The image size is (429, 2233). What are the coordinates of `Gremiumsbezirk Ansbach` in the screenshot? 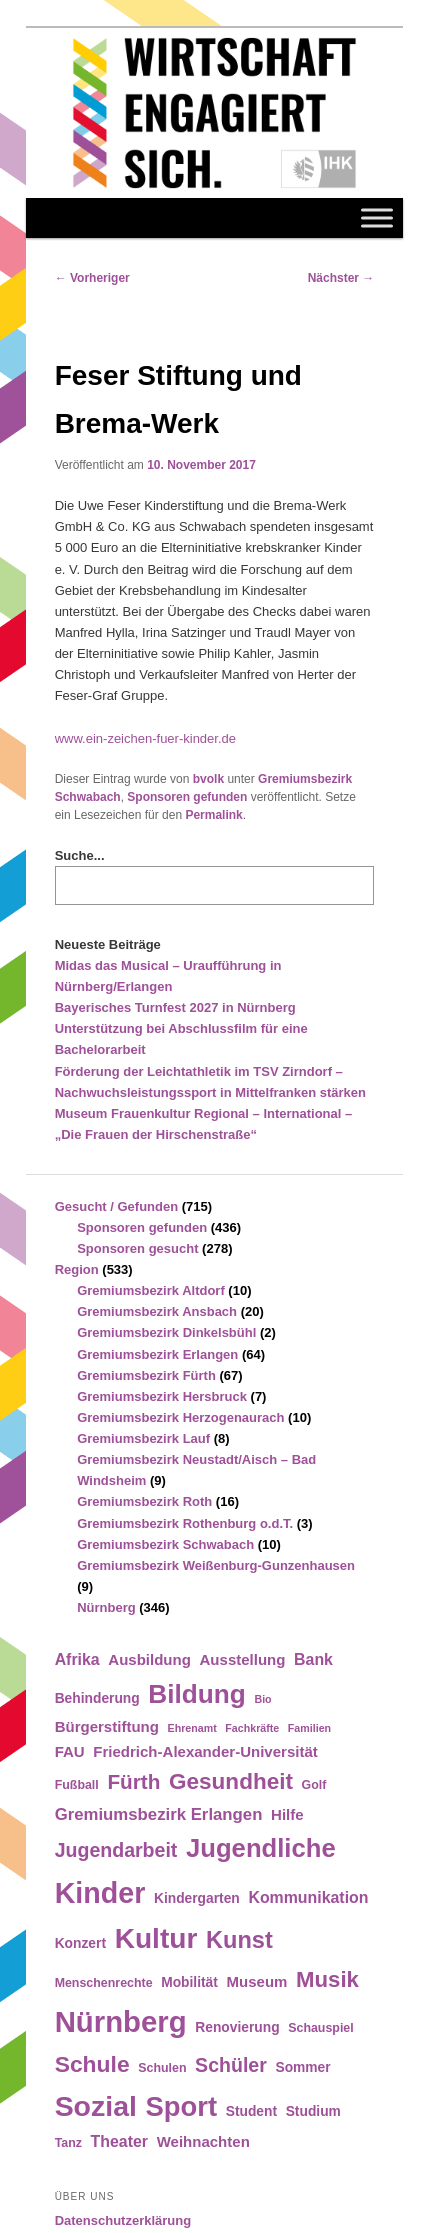 It's located at (157, 1311).